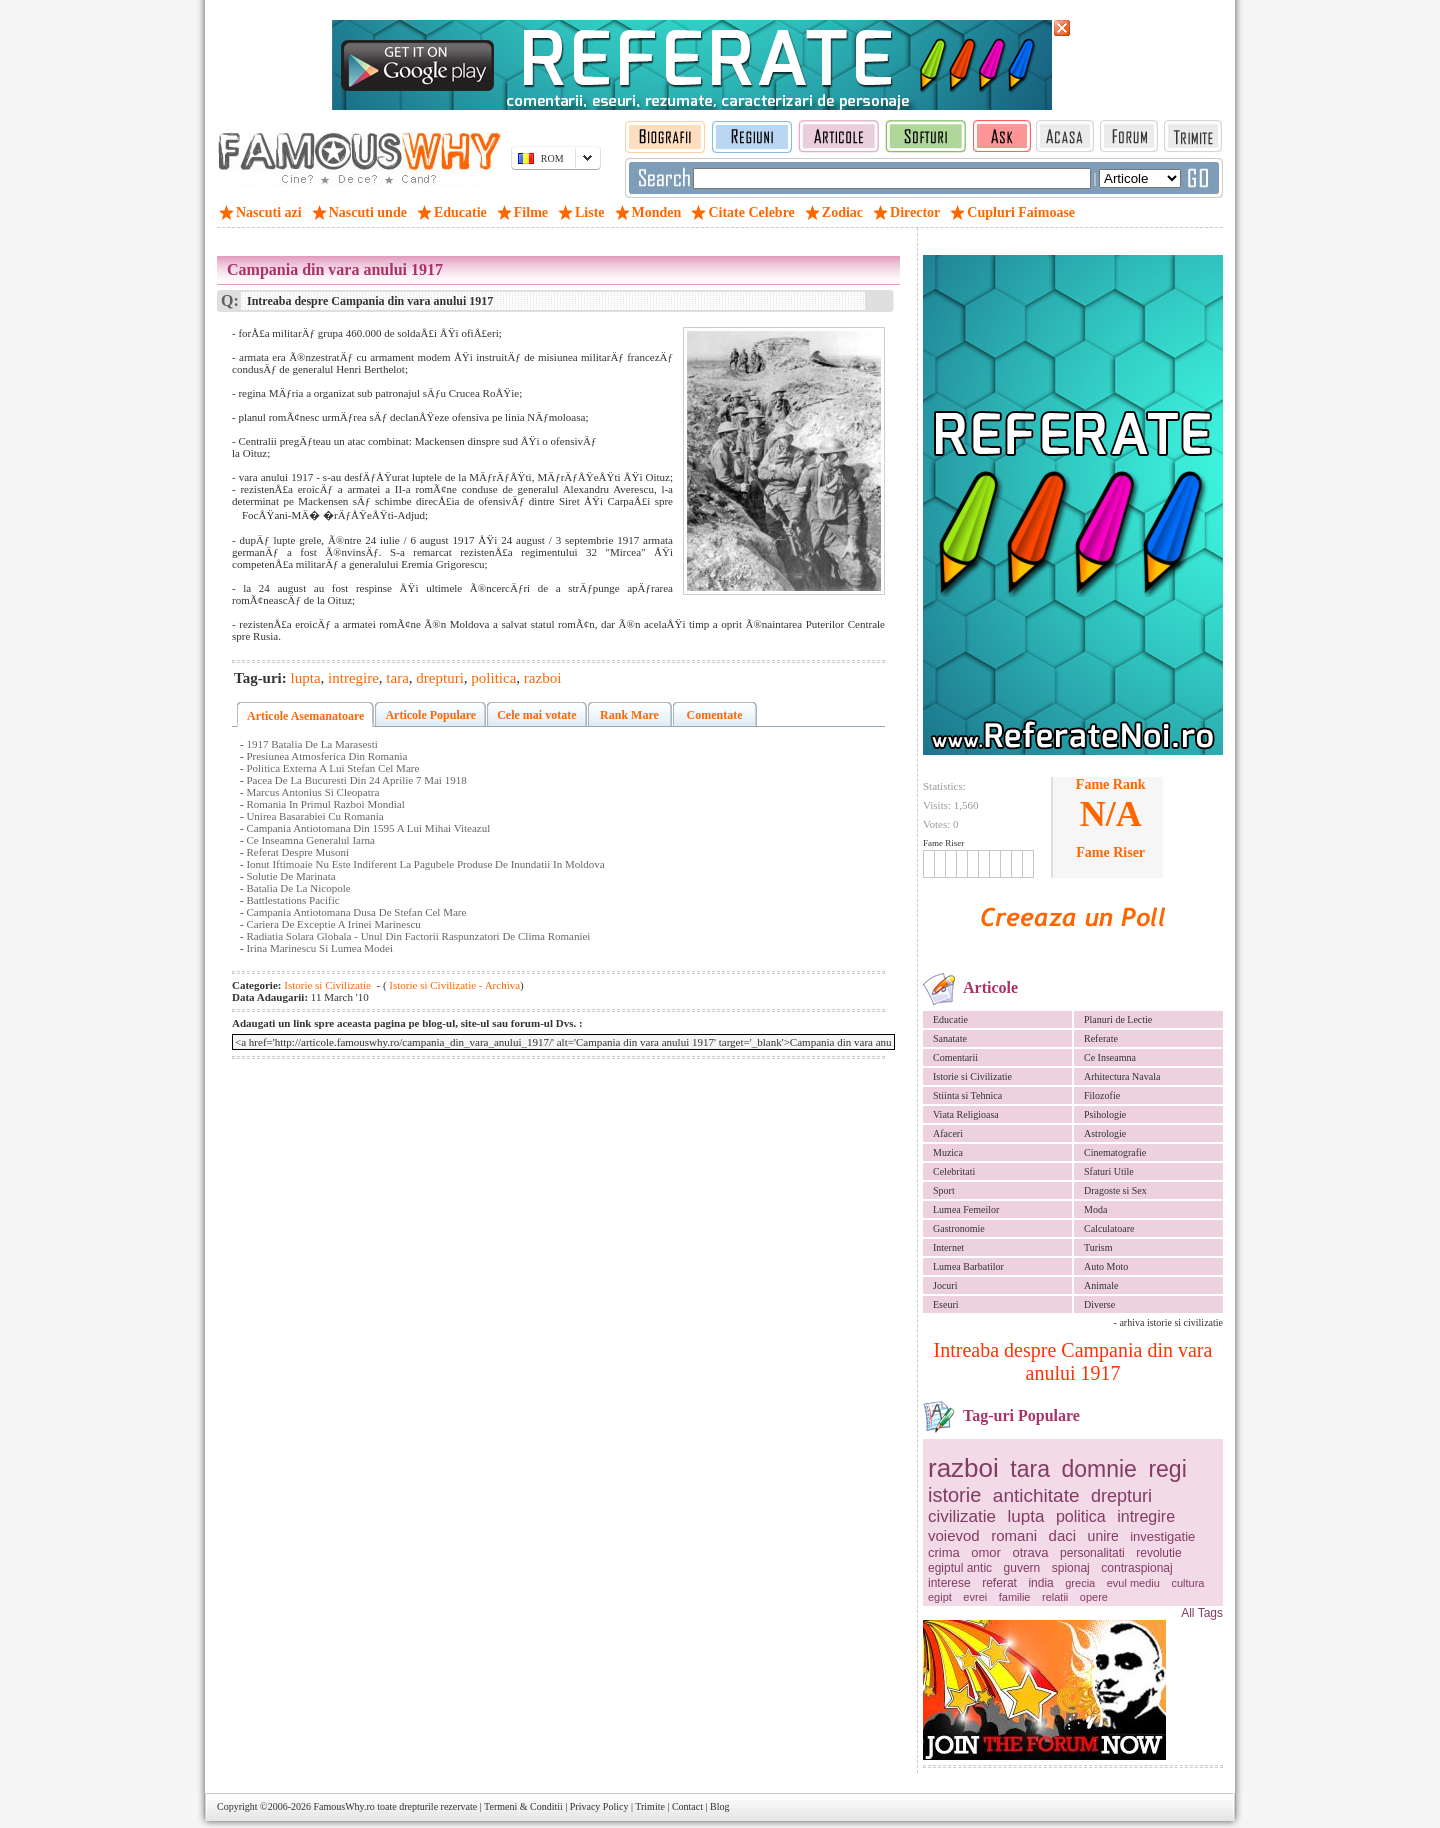 Image resolution: width=1440 pixels, height=1828 pixels. I want to click on Jocuri, so click(945, 1285).